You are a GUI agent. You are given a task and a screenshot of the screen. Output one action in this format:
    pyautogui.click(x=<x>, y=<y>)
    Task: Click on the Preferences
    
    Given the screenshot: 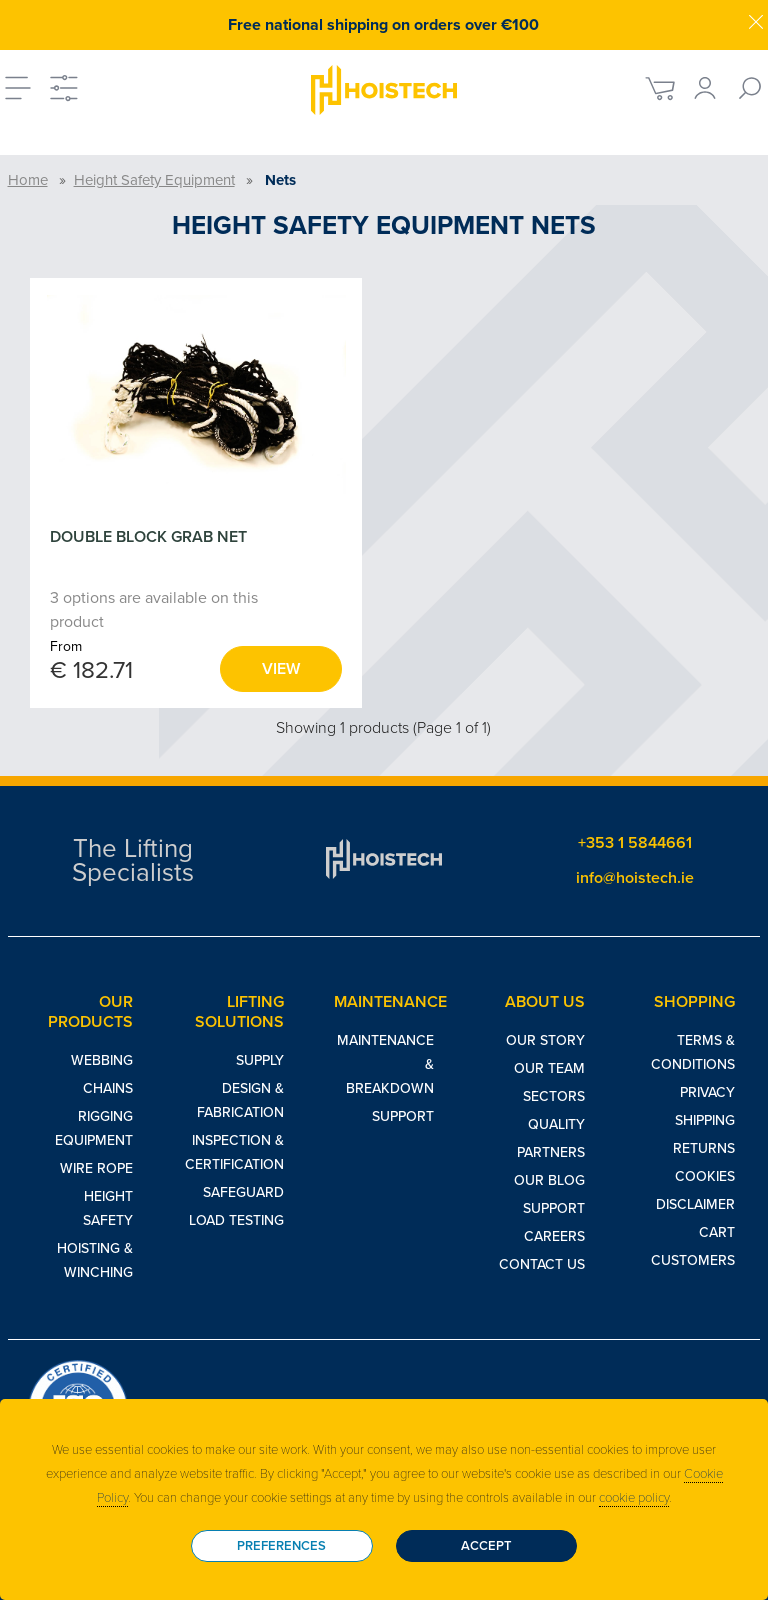 What is the action you would take?
    pyautogui.click(x=281, y=1546)
    